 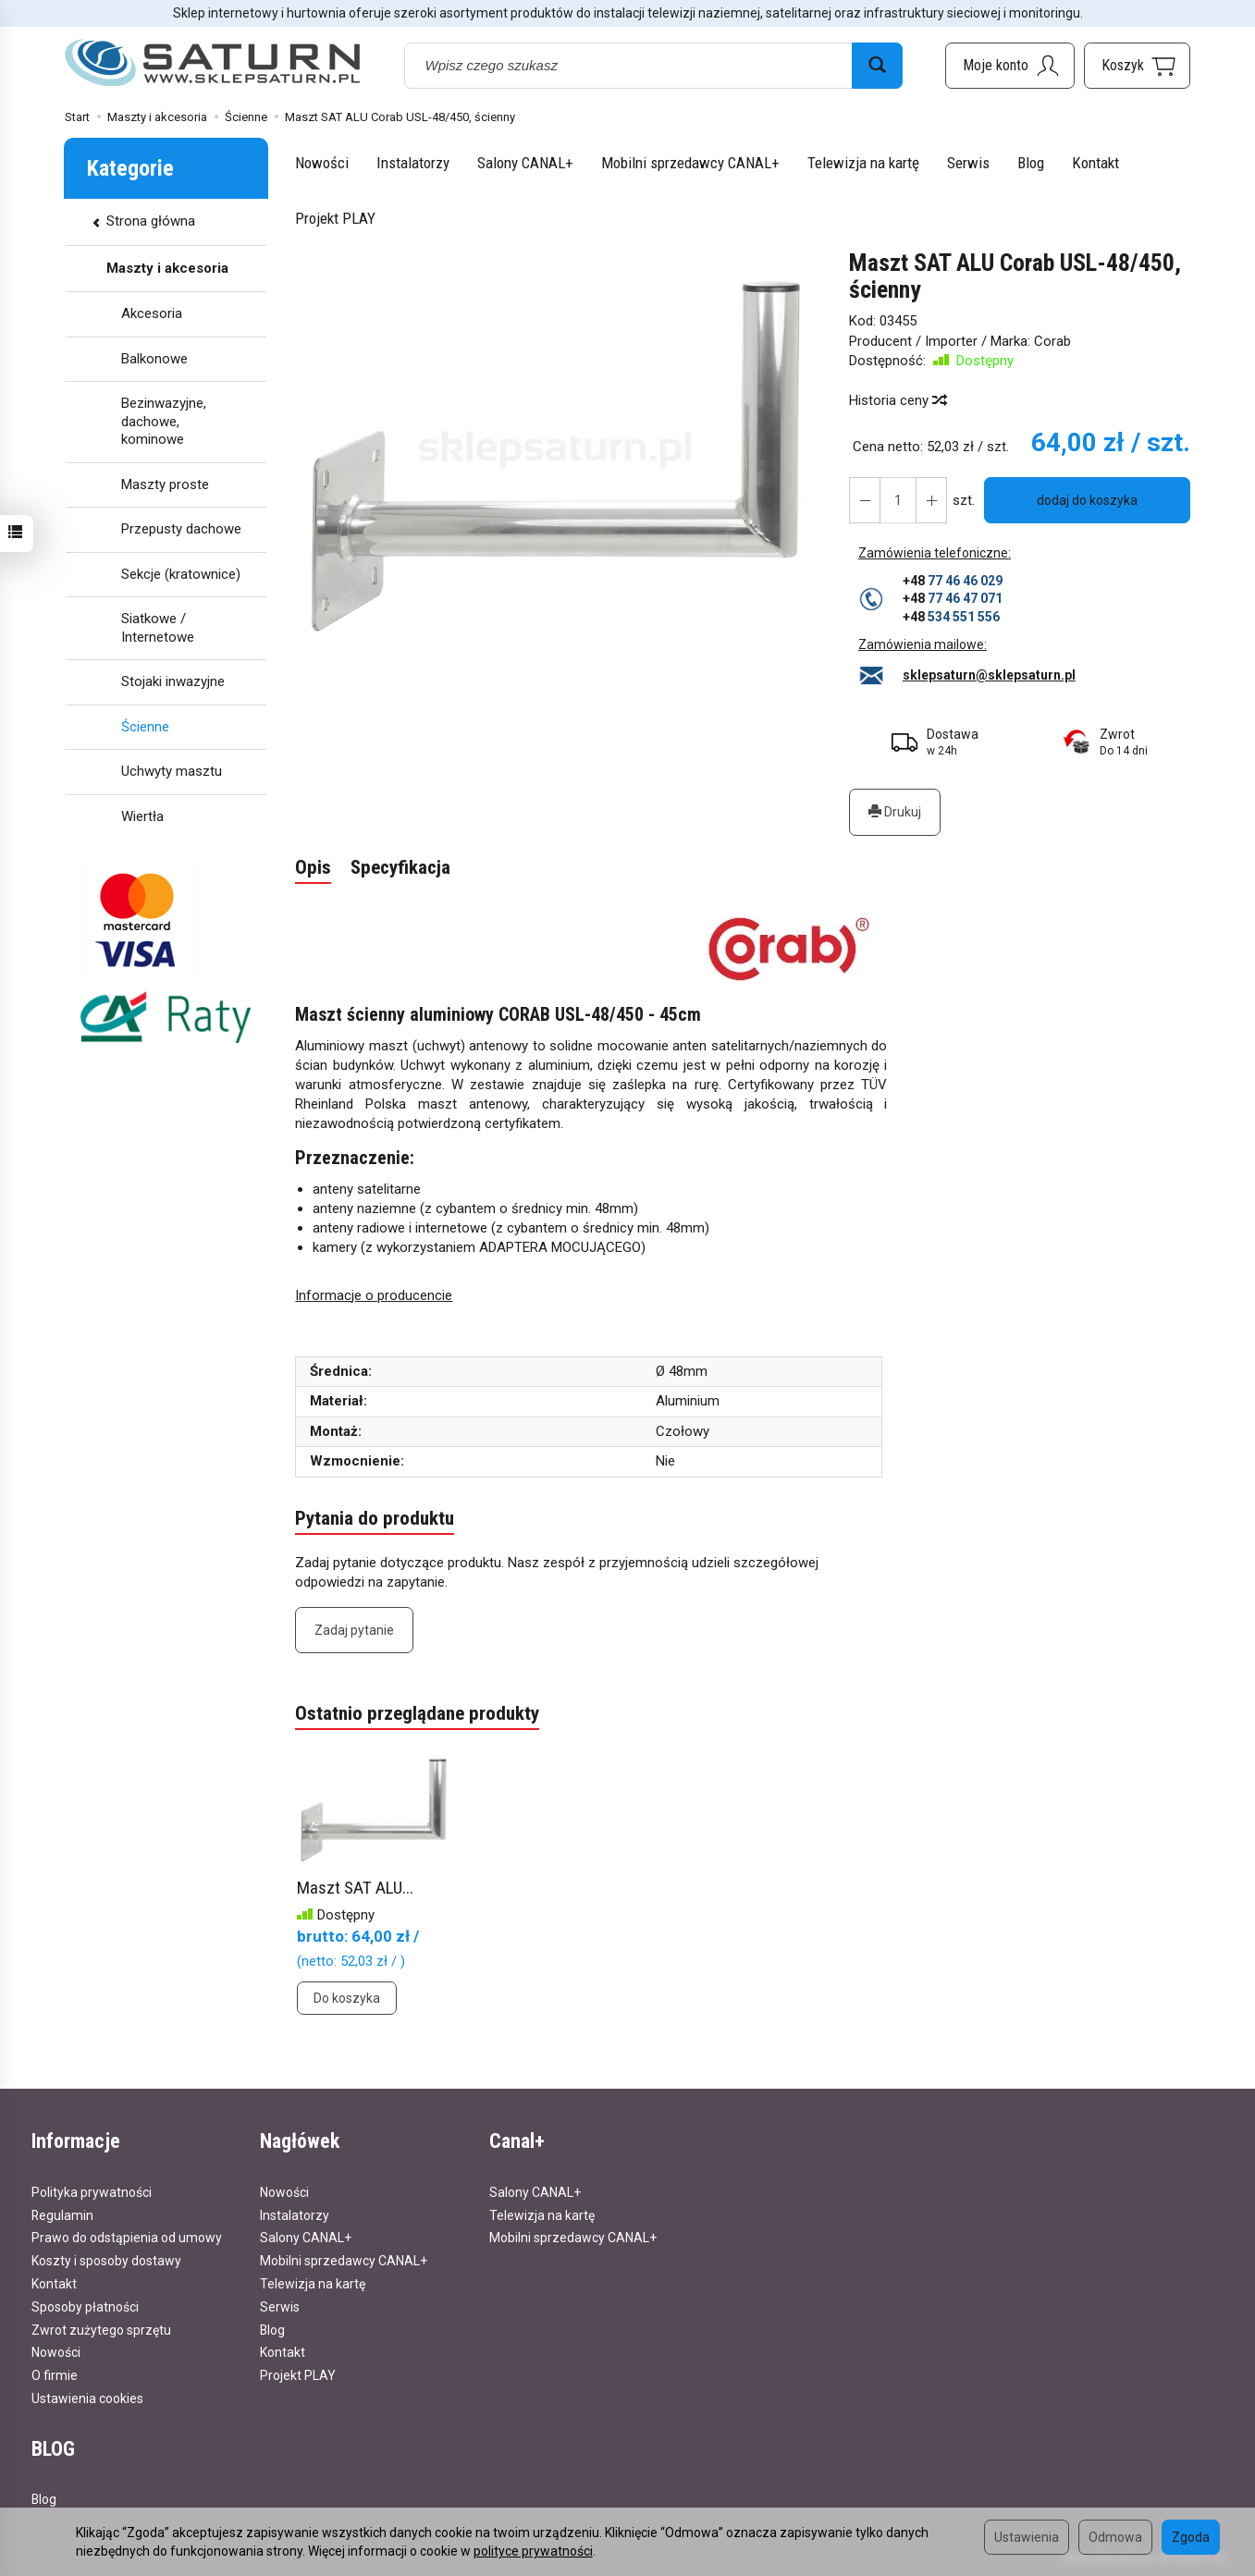 I want to click on Mobilni sprzedawcy CANAL+, so click(x=690, y=162).